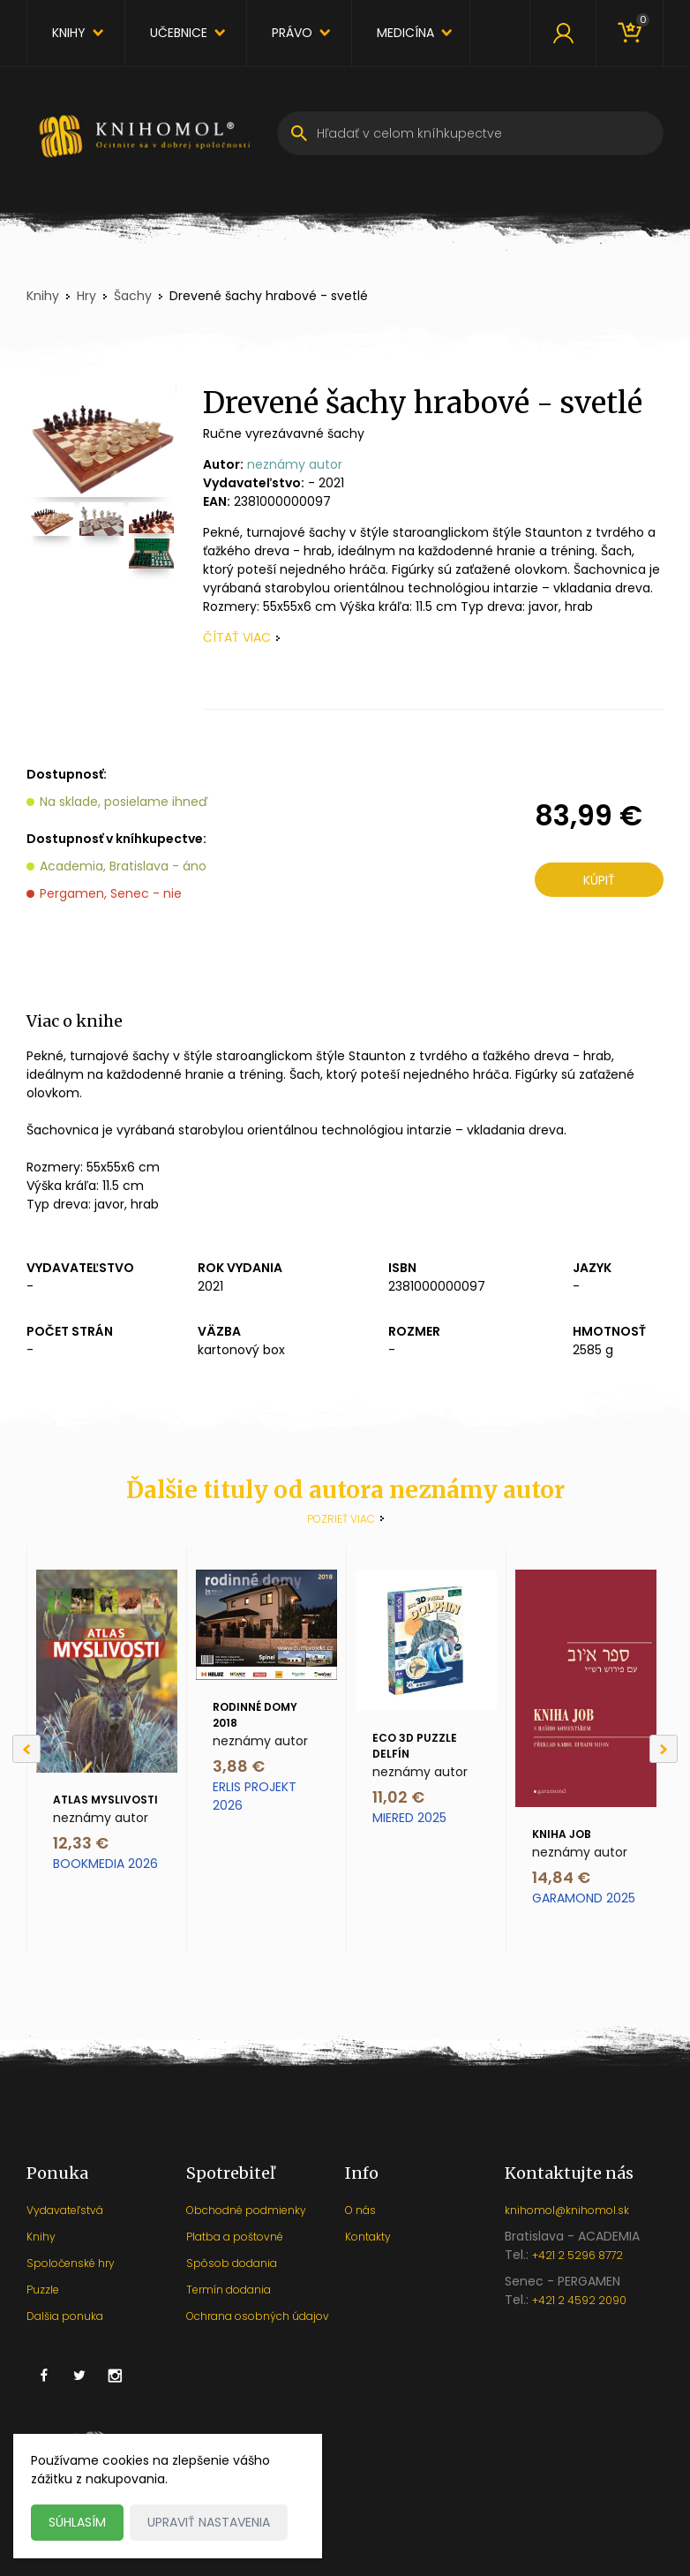 The width and height of the screenshot is (690, 2576). Describe the element at coordinates (86, 296) in the screenshot. I see `Hry` at that location.